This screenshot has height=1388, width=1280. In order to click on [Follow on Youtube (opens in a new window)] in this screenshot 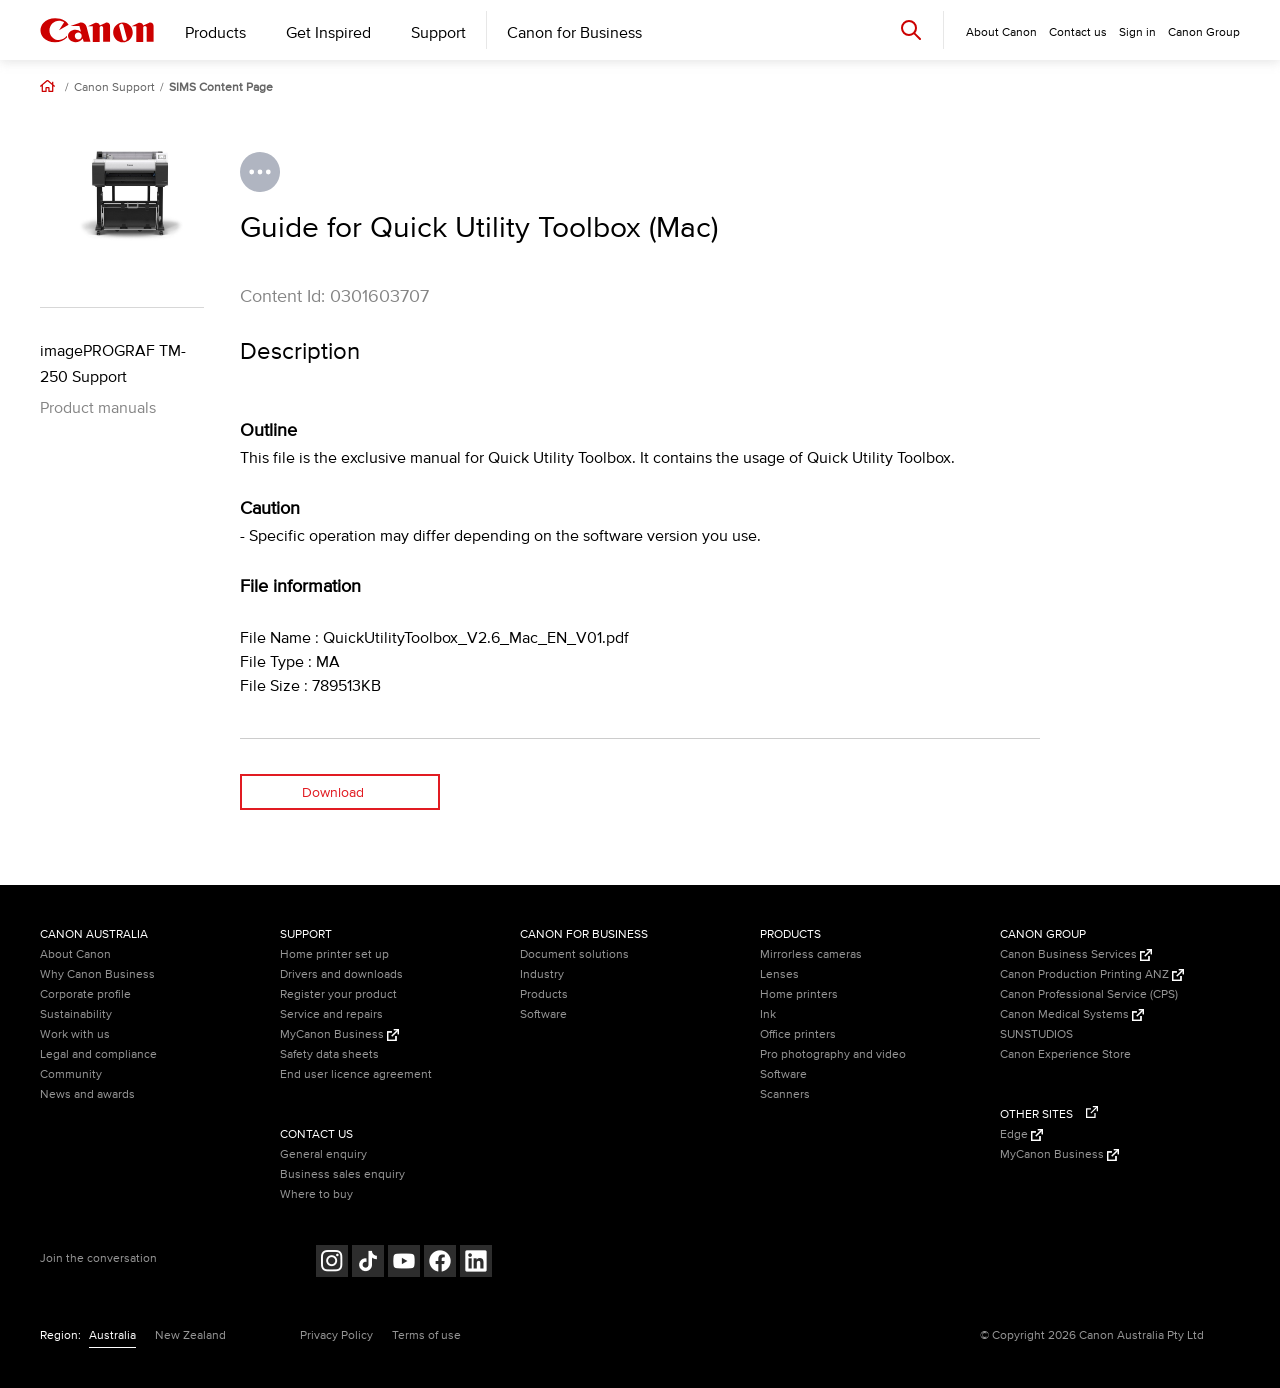, I will do `click(404, 1263)`.